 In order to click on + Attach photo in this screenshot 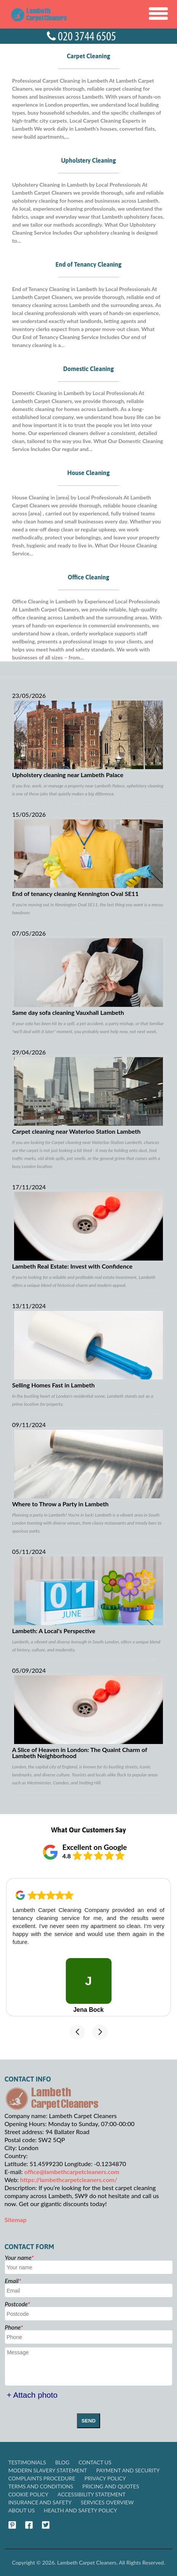, I will do `click(32, 2394)`.